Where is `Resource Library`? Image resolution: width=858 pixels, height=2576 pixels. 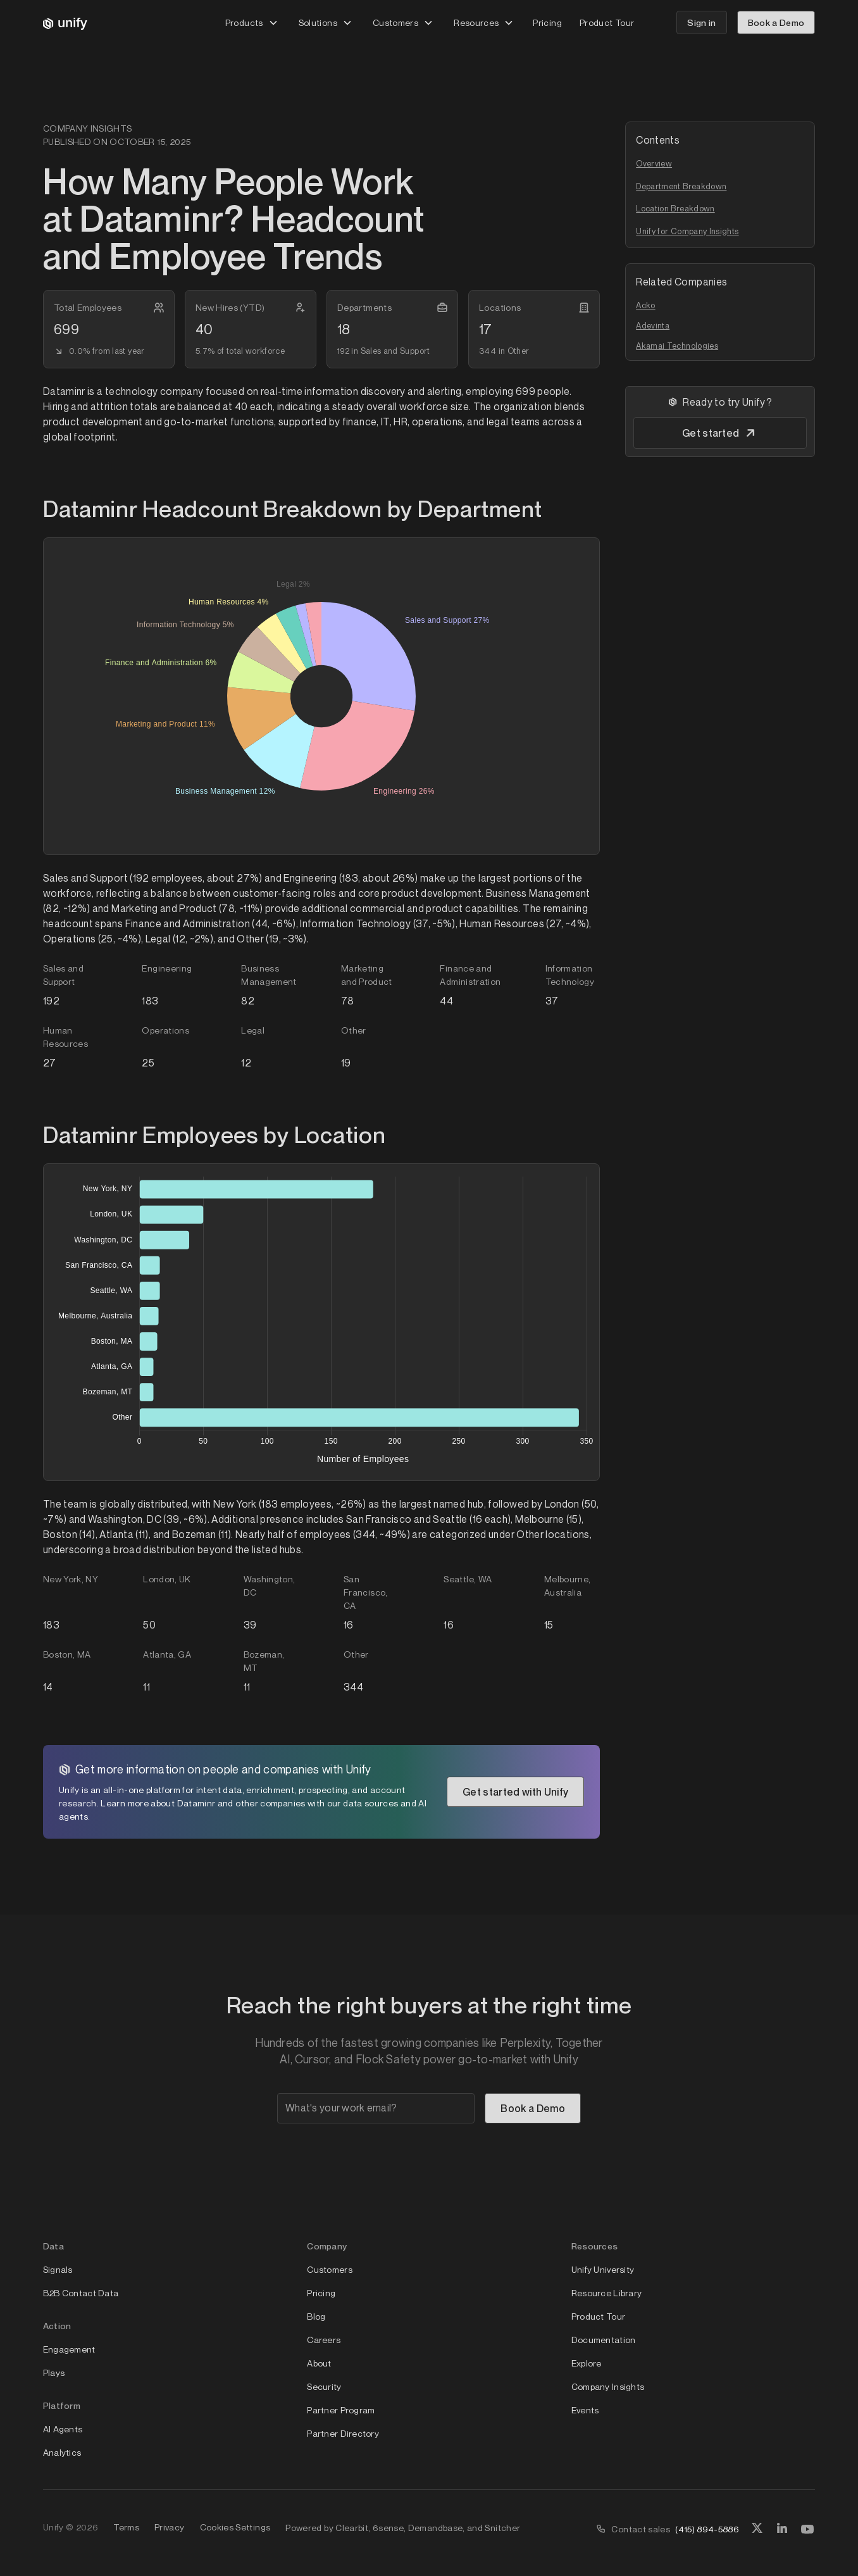 Resource Library is located at coordinates (606, 2292).